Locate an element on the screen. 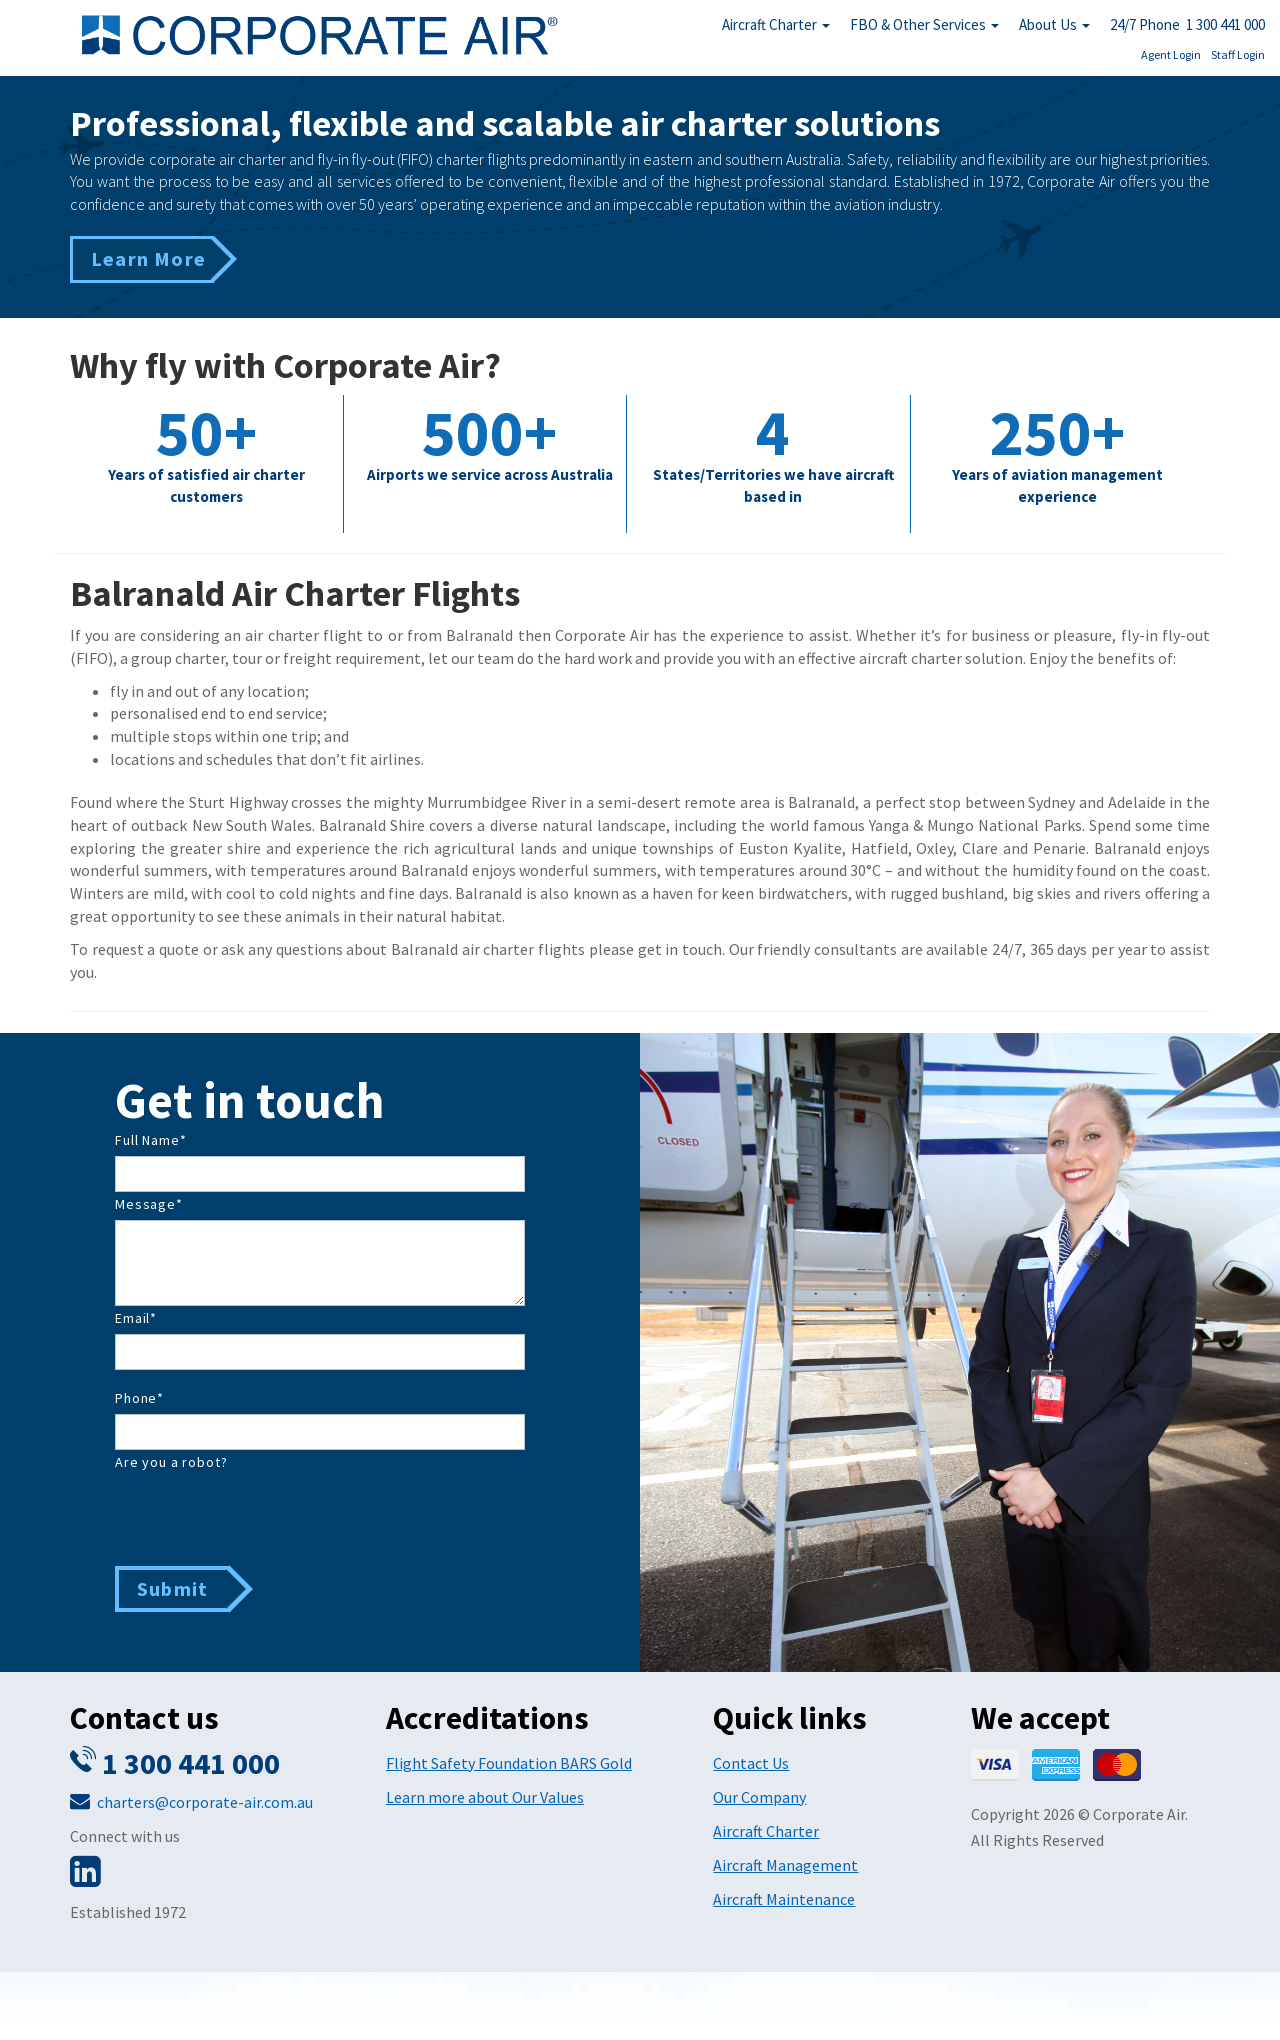 The image size is (1280, 2040). Agent Login is located at coordinates (1171, 54).